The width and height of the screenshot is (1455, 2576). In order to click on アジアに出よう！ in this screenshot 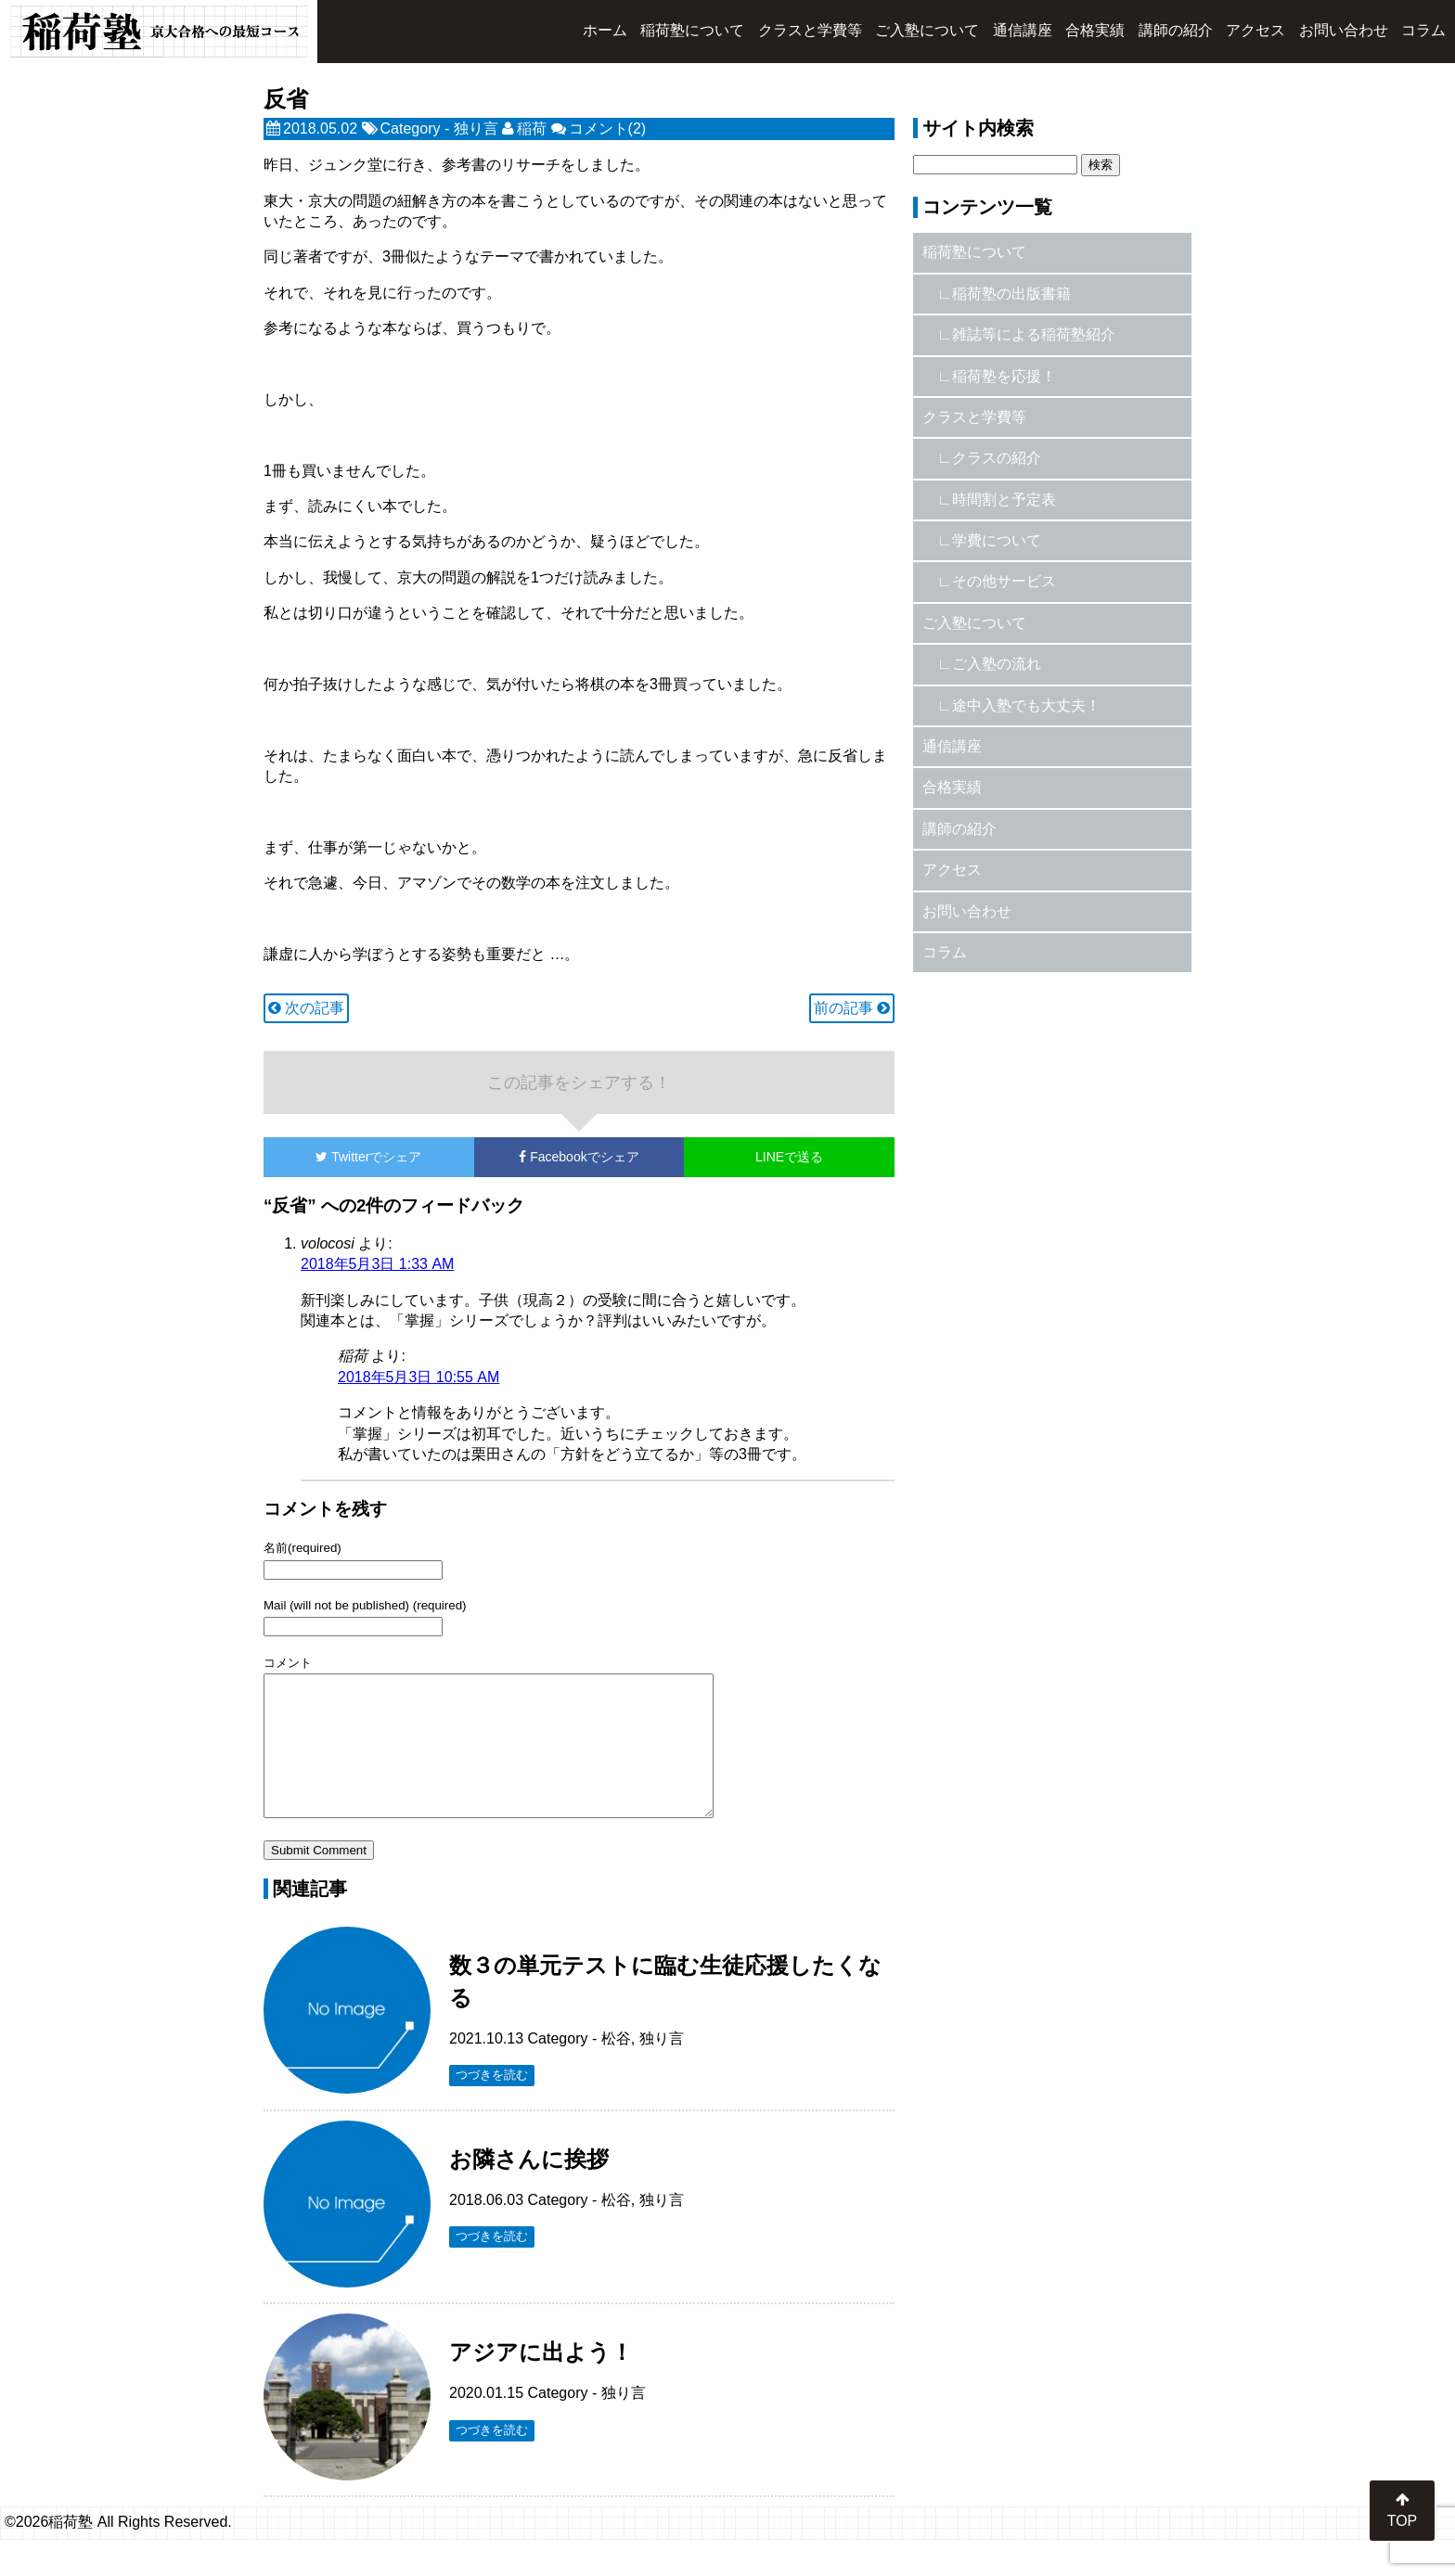, I will do `click(541, 2379)`.